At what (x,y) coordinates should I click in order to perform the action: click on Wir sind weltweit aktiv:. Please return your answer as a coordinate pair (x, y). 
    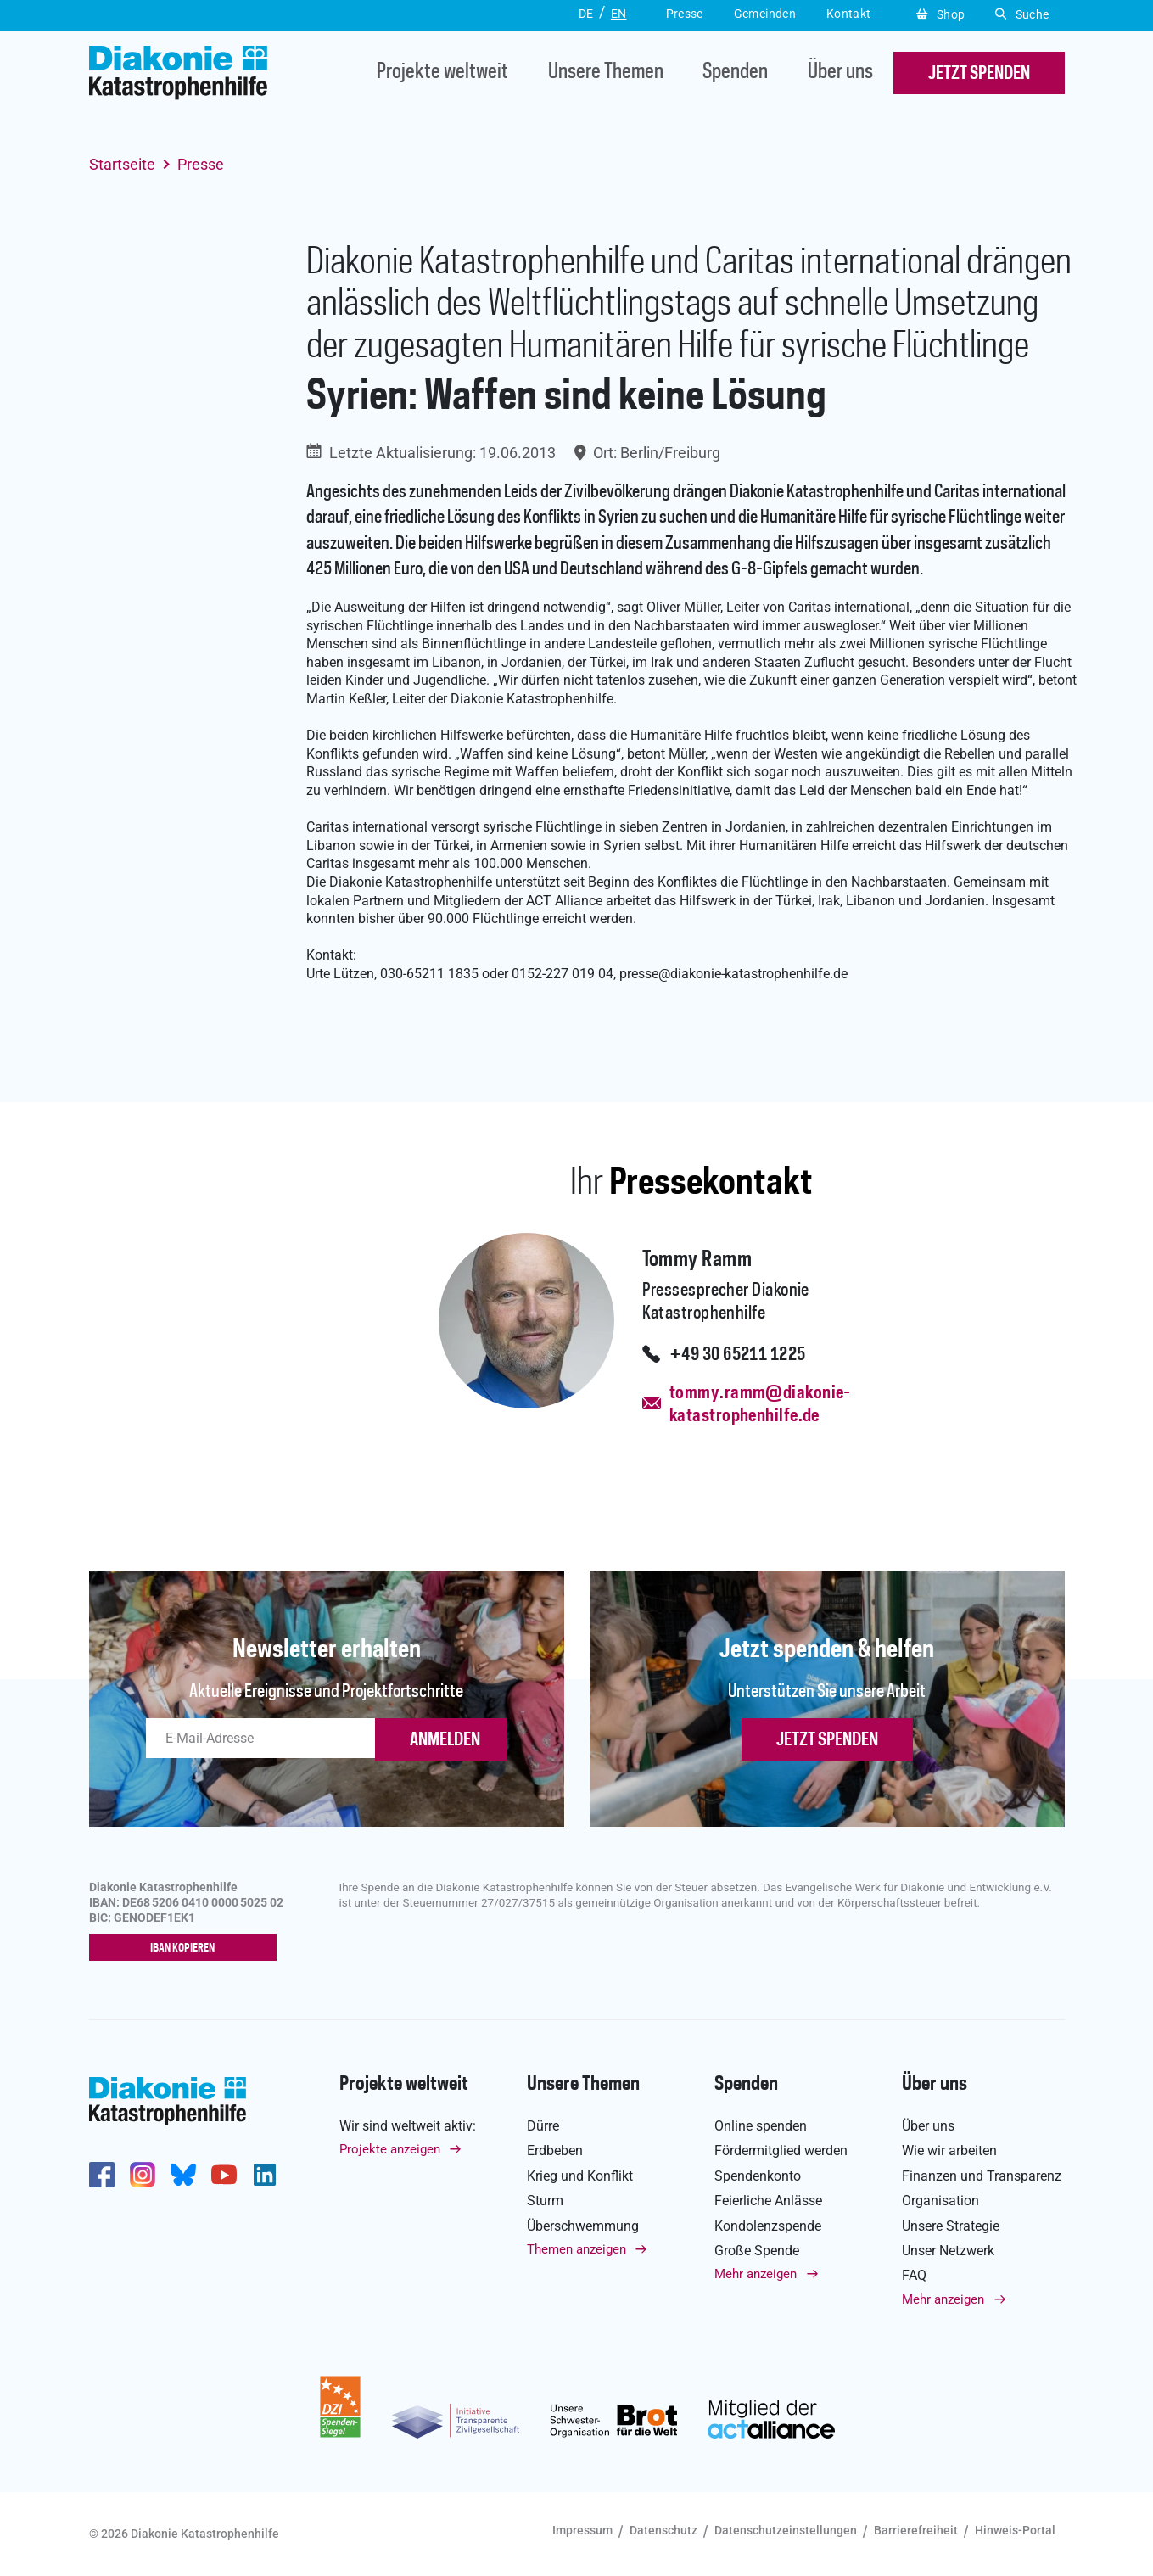
    Looking at the image, I should click on (407, 2127).